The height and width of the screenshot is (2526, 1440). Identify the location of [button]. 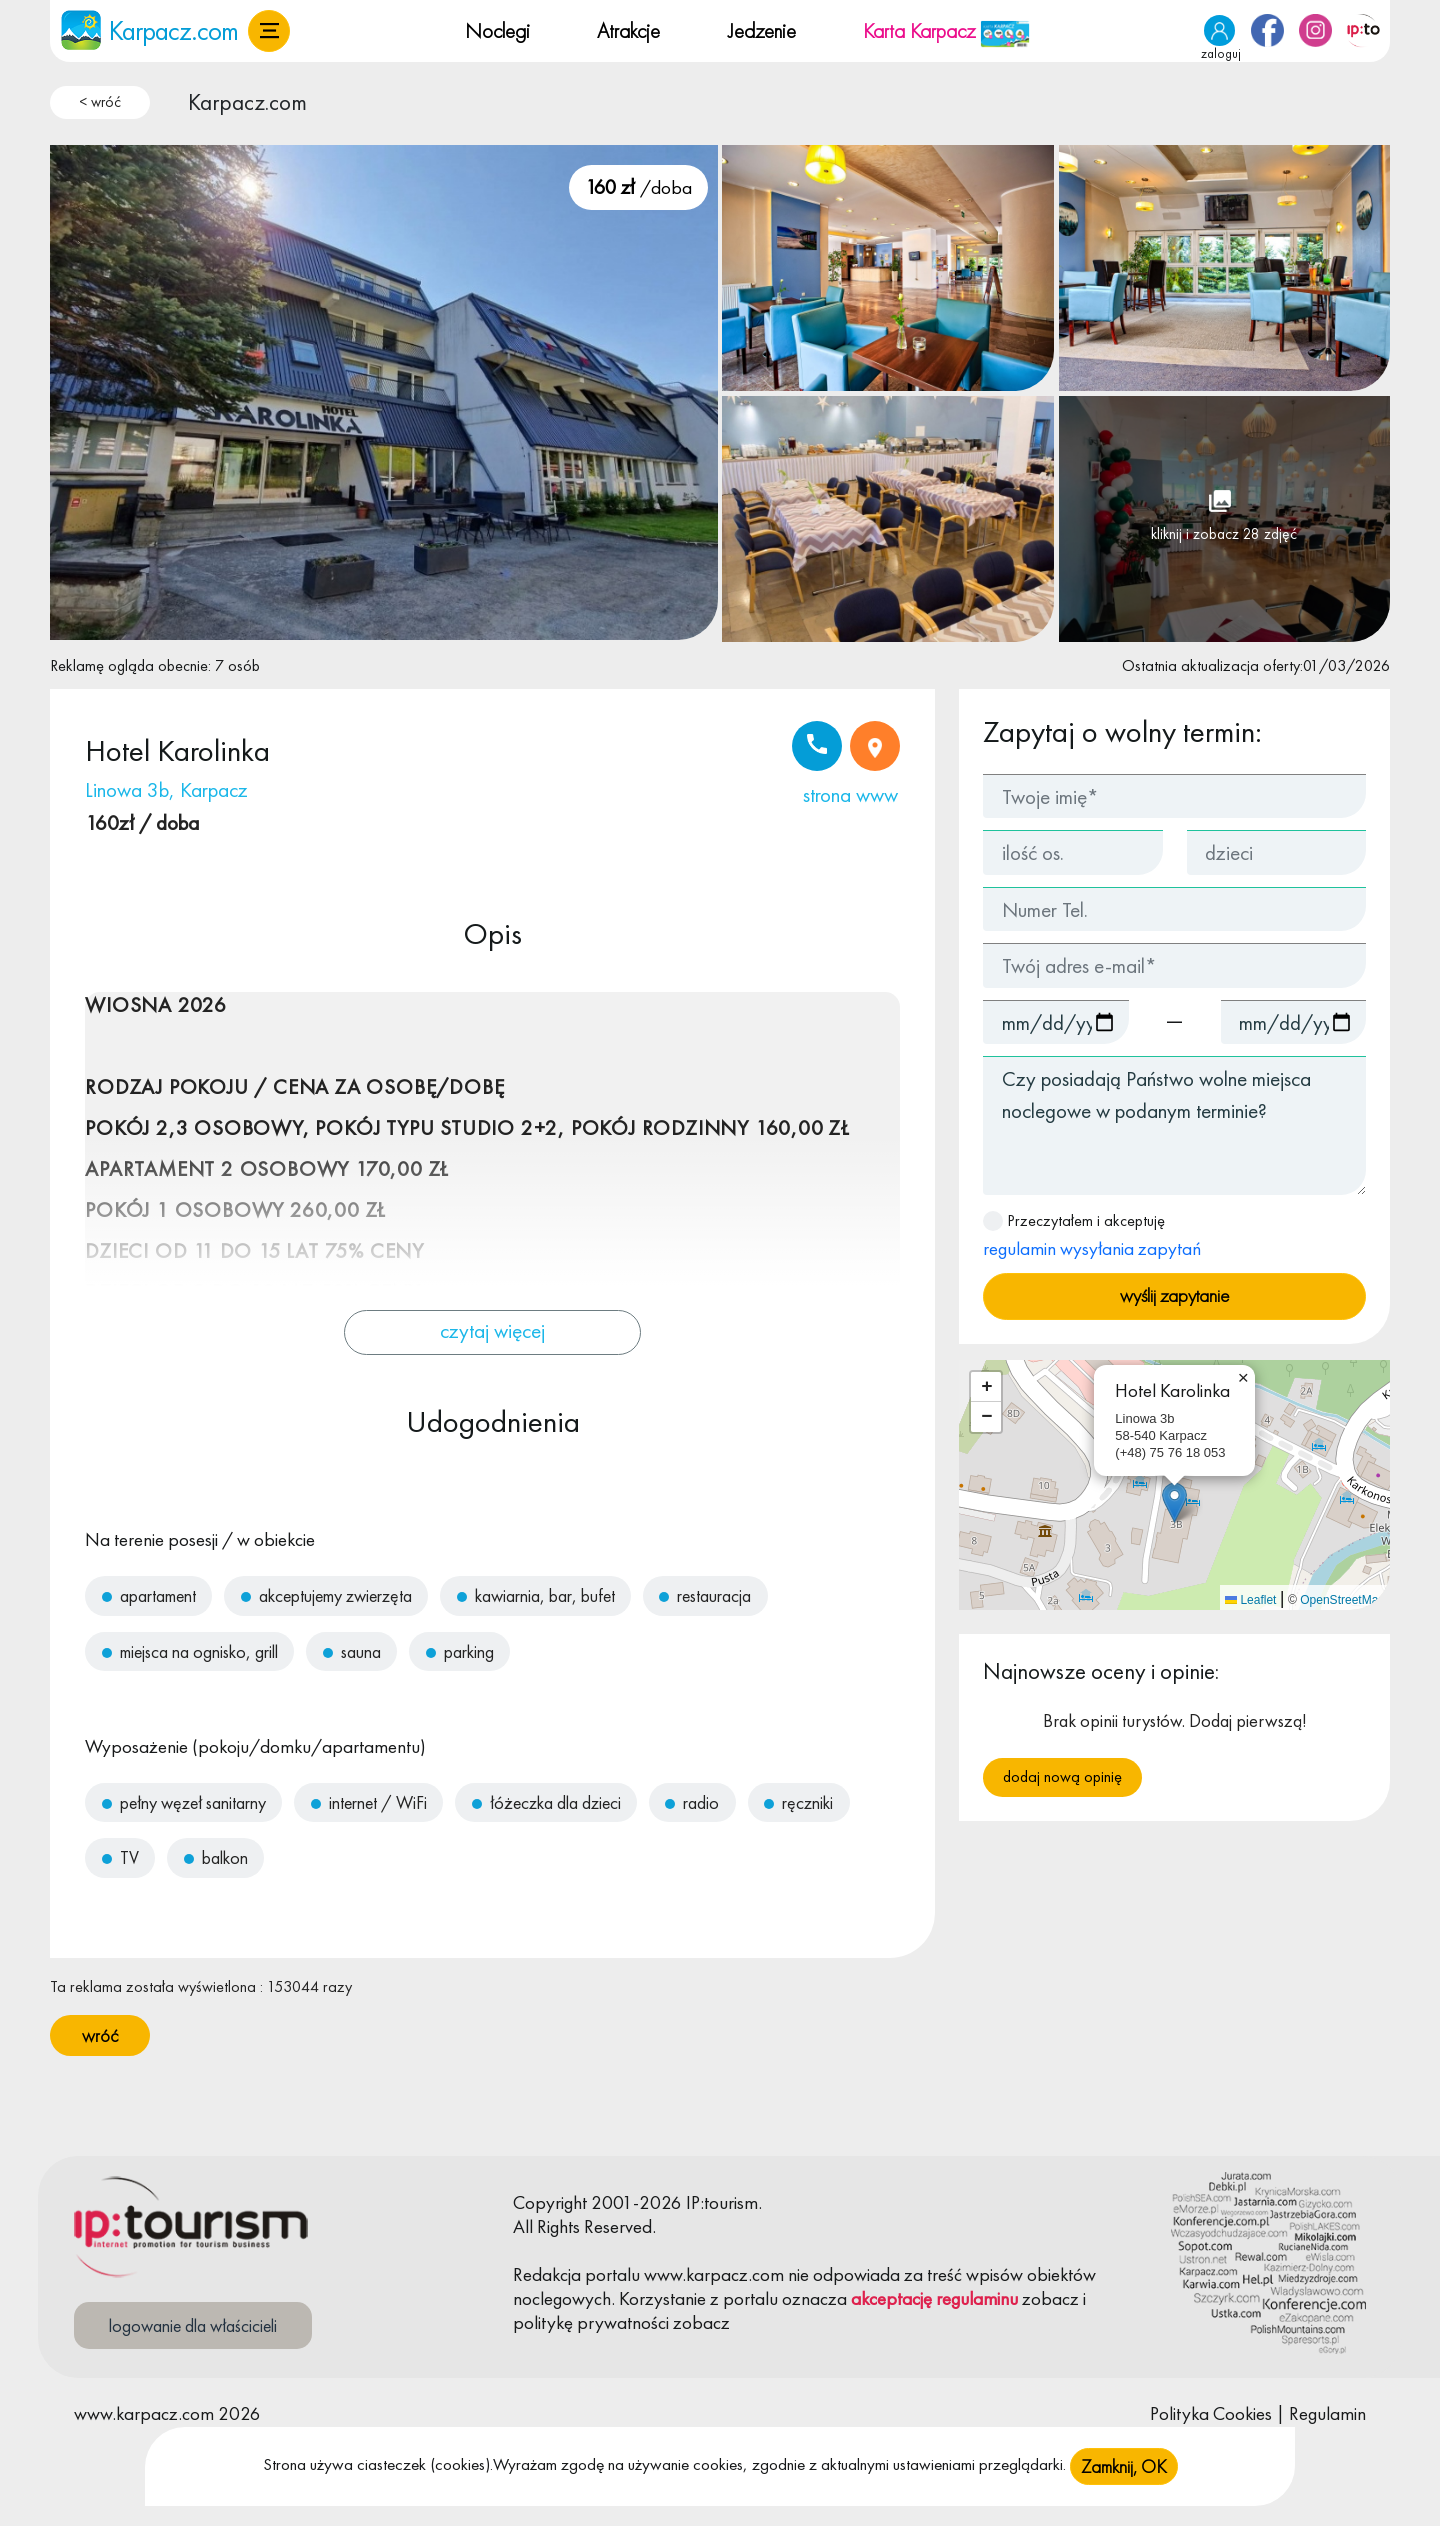
(269, 31).